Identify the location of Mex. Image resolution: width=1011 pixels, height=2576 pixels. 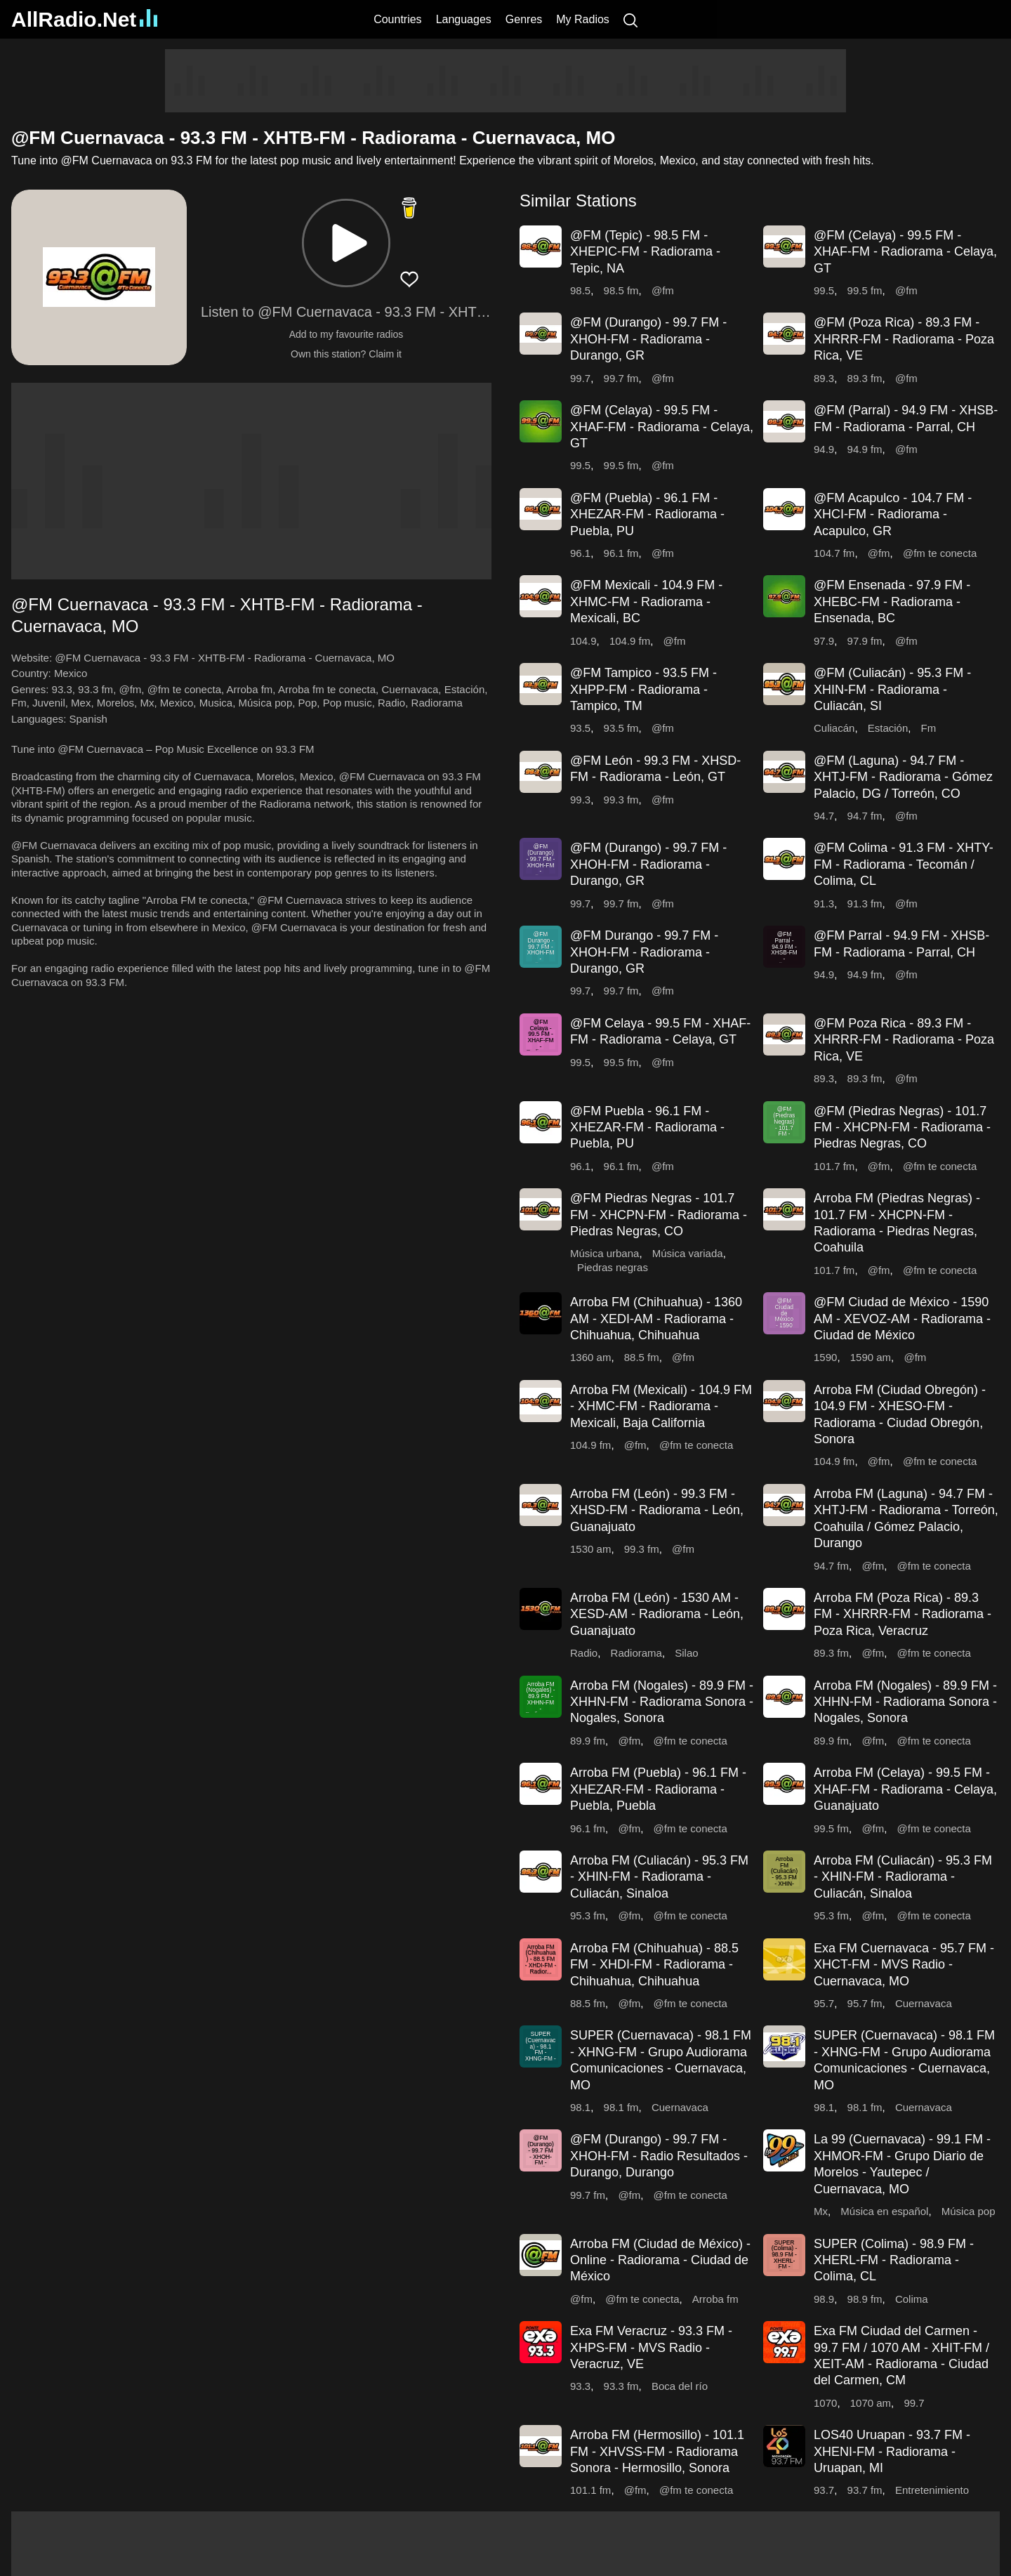
(81, 703).